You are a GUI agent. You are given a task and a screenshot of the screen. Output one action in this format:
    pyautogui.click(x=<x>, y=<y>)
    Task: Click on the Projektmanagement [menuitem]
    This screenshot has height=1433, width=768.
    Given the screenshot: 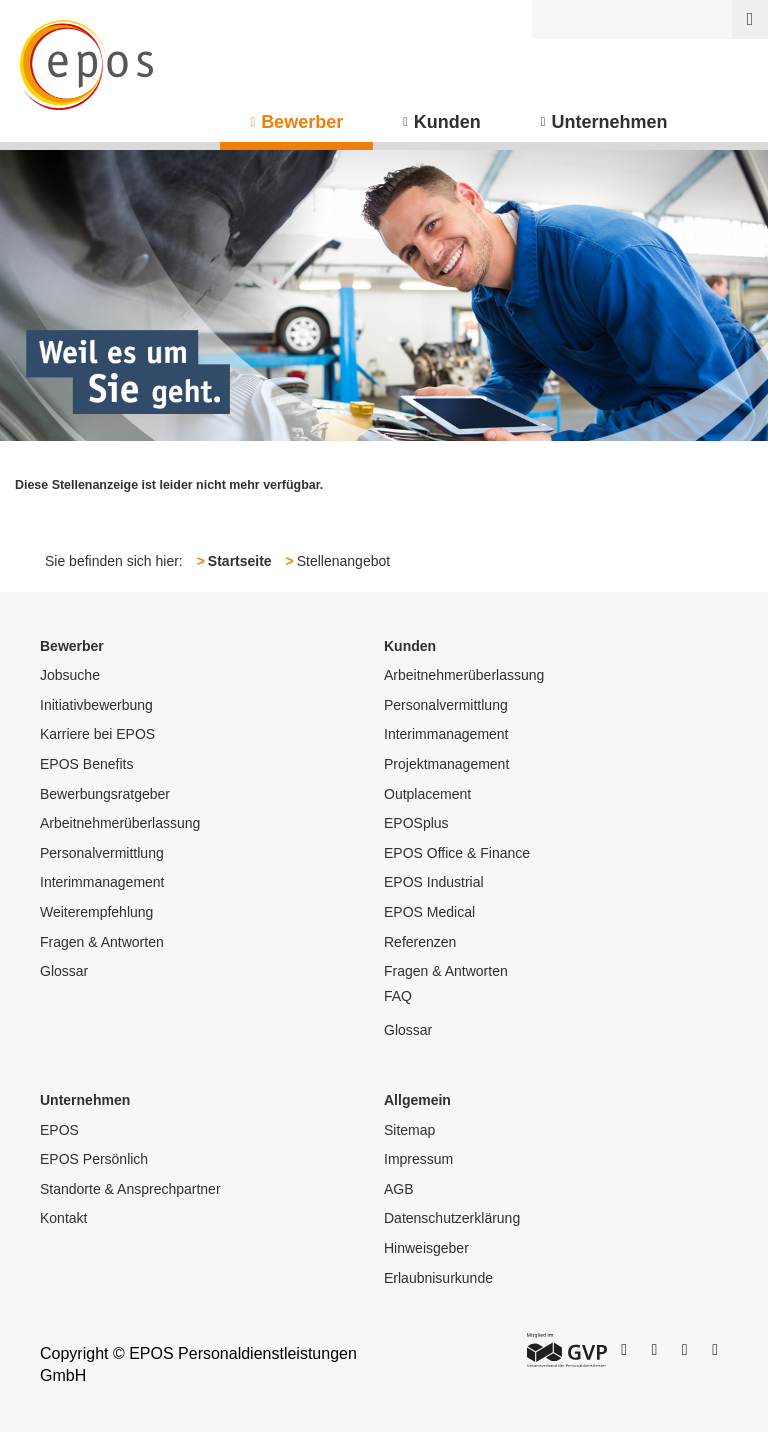 What is the action you would take?
    pyautogui.click(x=446, y=764)
    